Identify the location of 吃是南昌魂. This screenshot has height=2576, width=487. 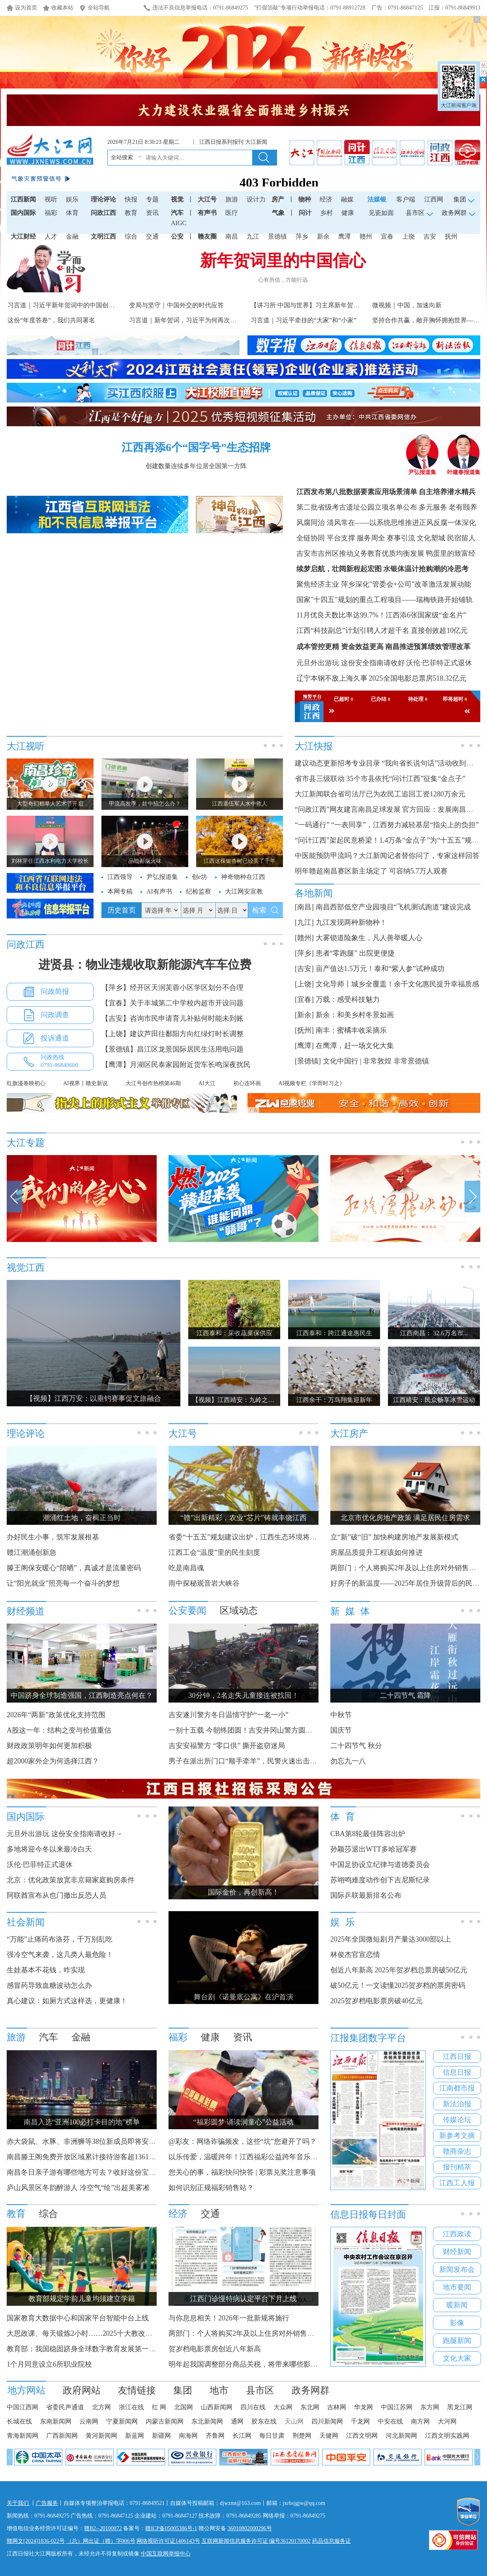
(186, 1568).